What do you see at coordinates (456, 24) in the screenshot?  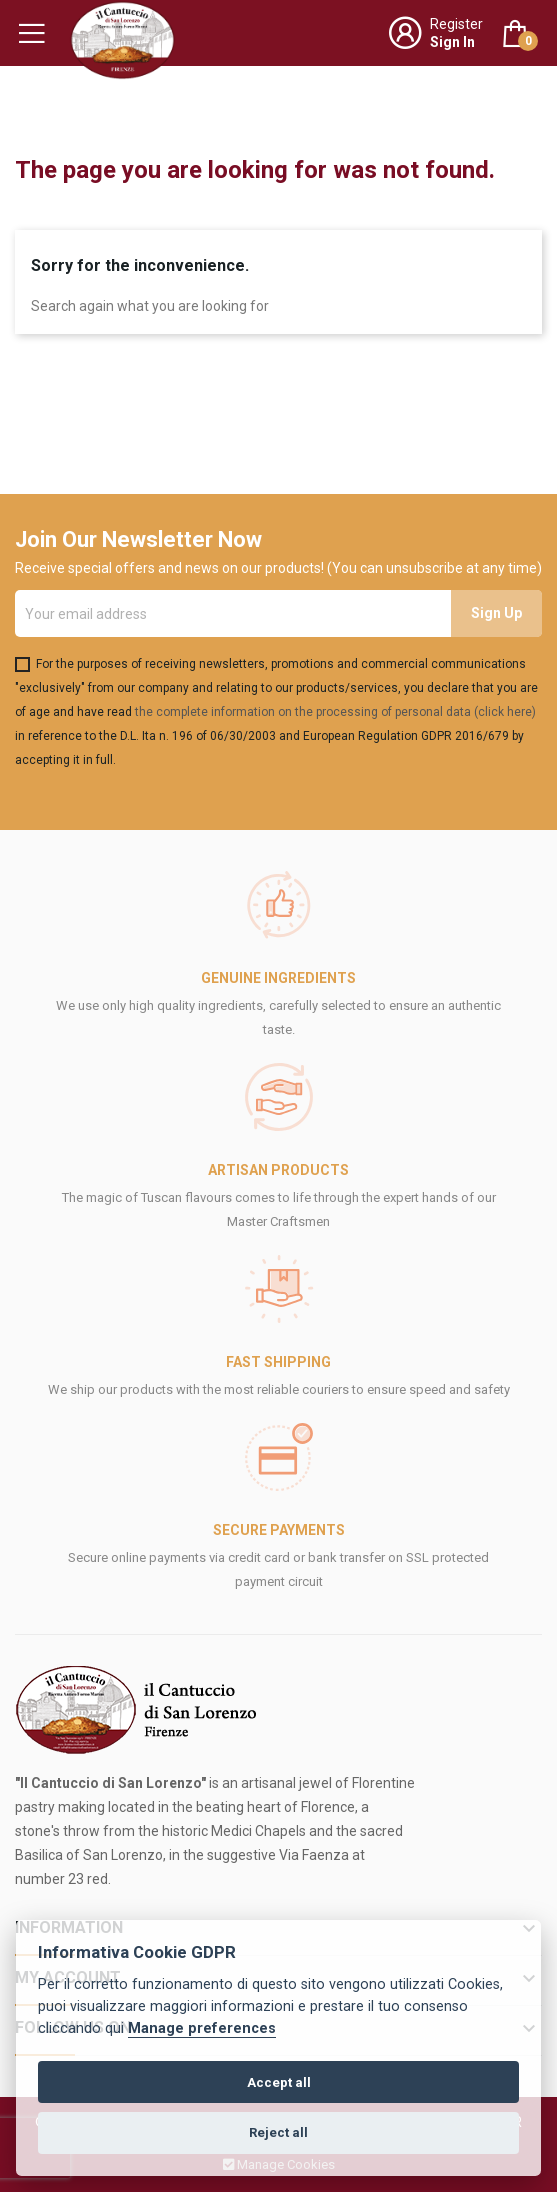 I see `Register` at bounding box center [456, 24].